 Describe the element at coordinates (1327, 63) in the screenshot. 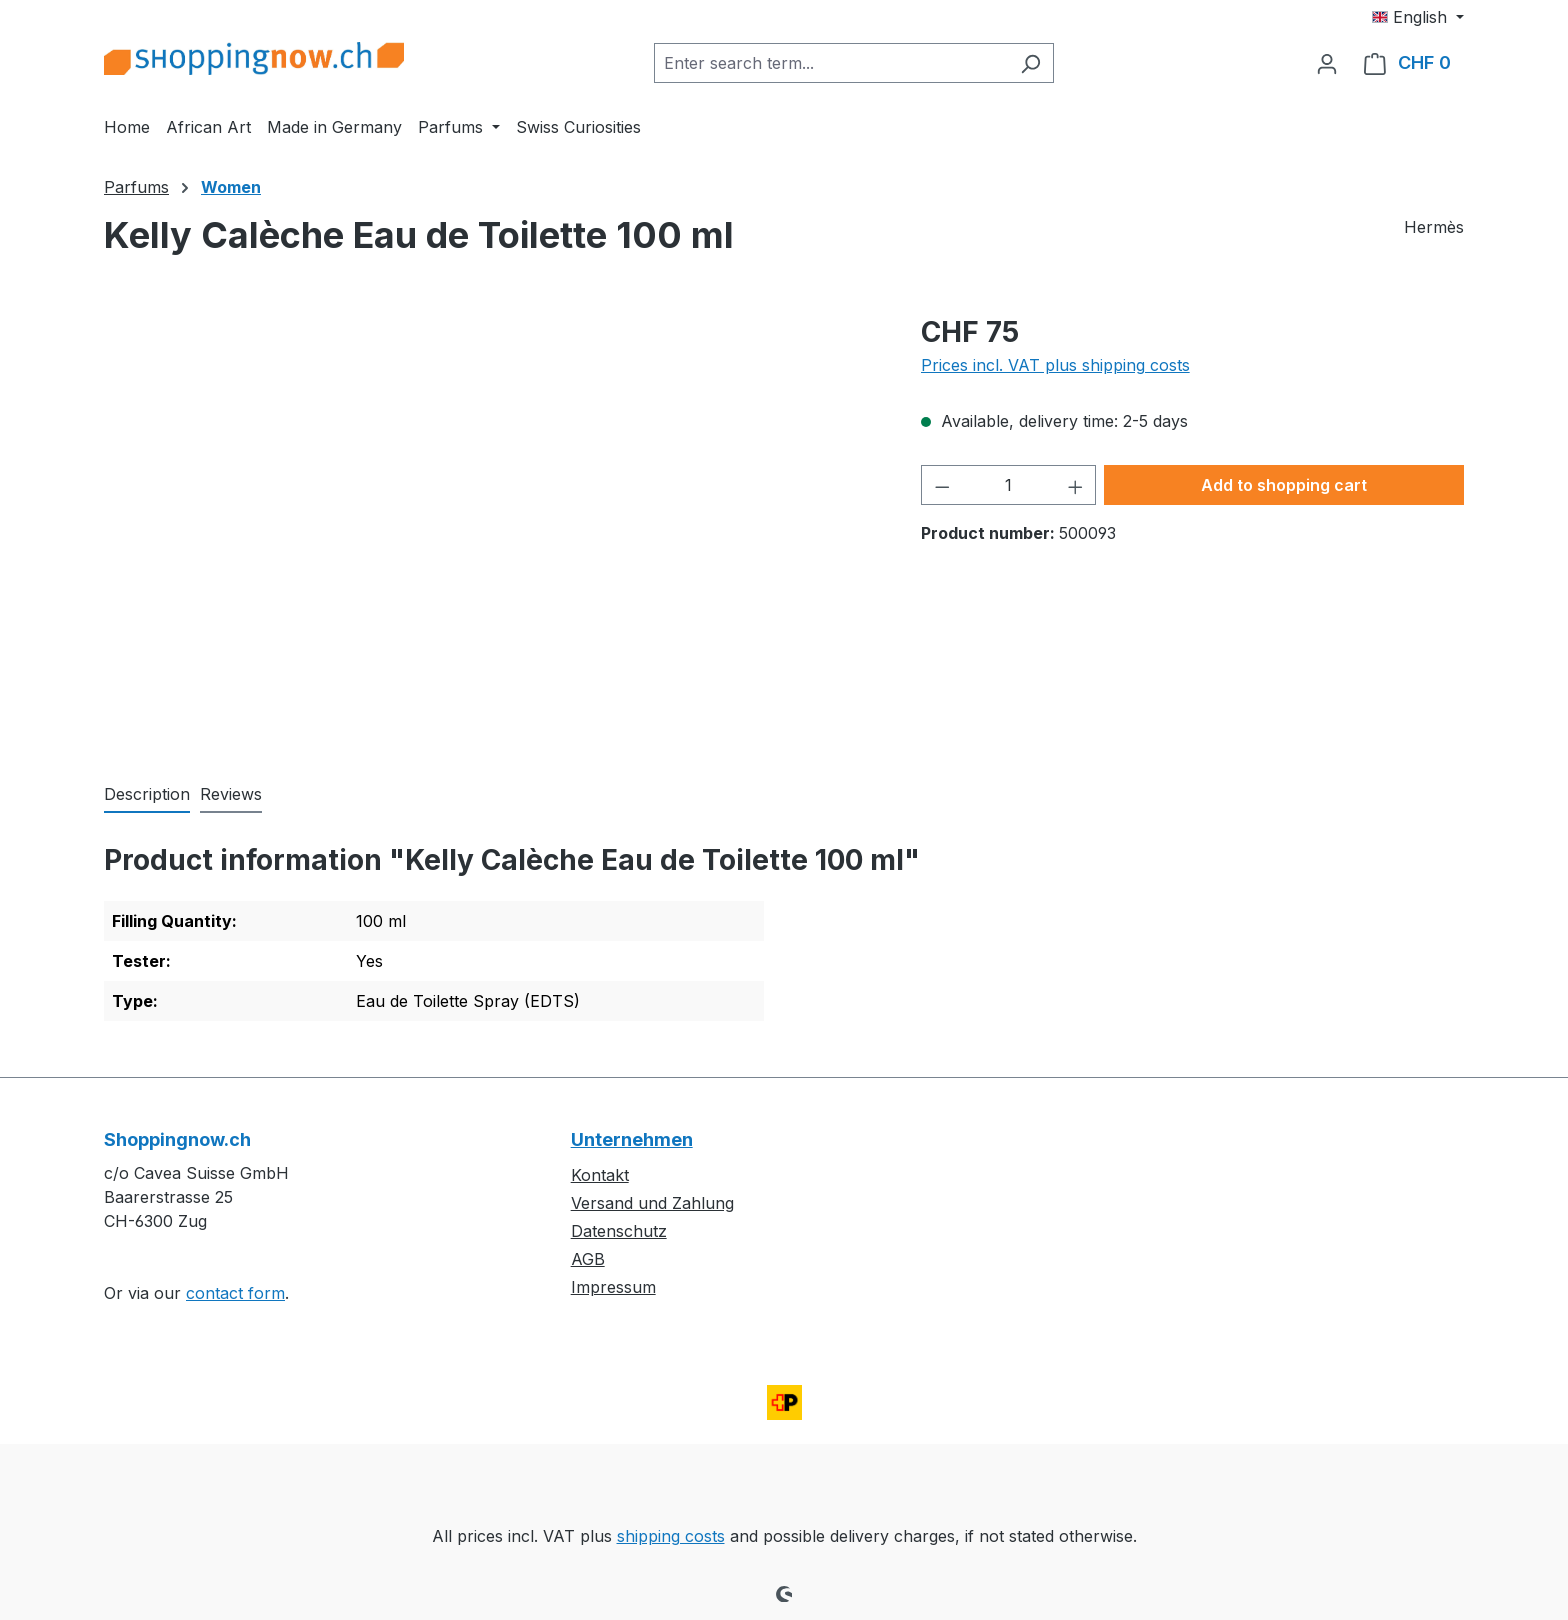

I see `[Your account]` at that location.